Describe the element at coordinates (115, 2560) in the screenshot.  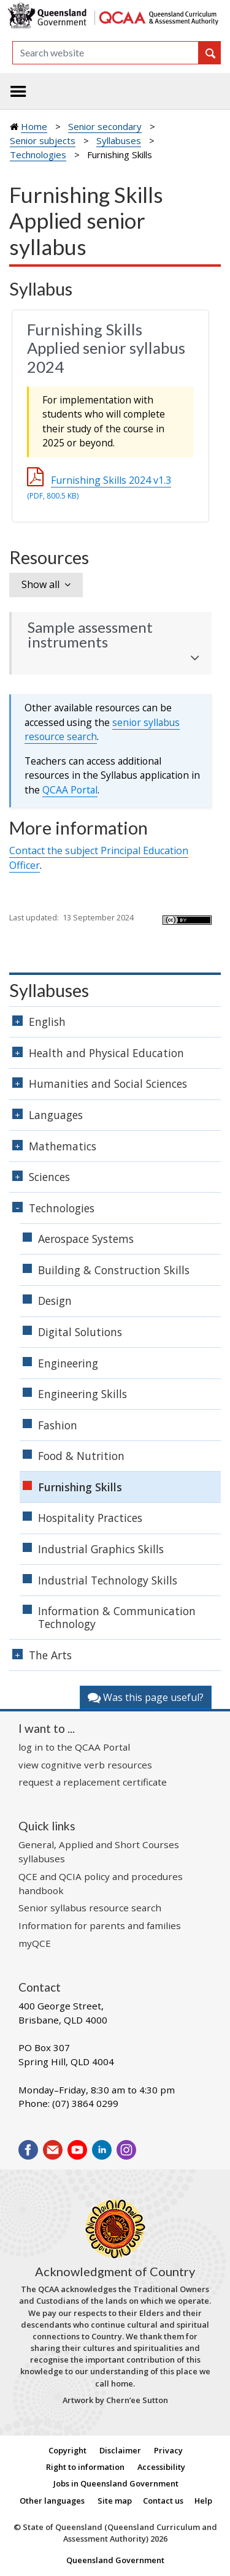
I see `Queensland Government` at that location.